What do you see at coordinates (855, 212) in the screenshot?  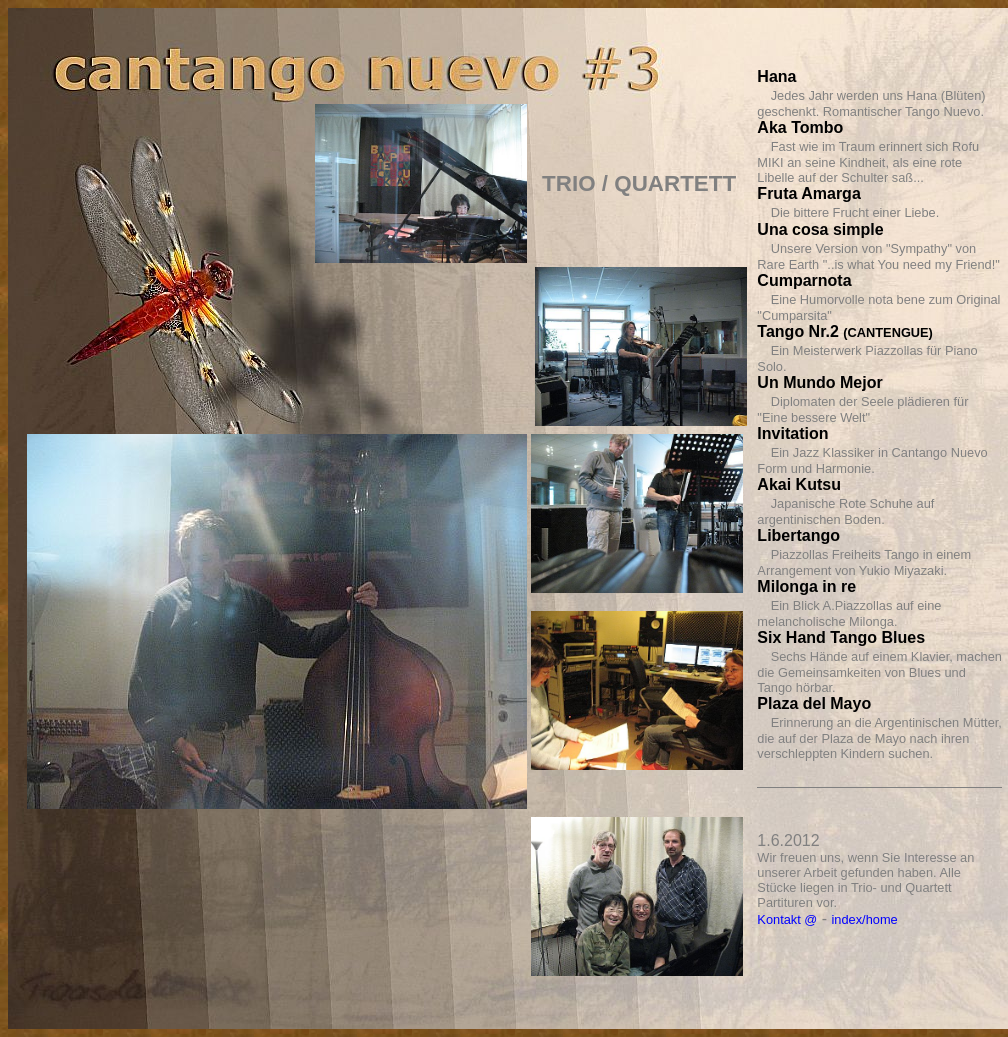 I see `Die bittere Frucht einer Liebe.` at bounding box center [855, 212].